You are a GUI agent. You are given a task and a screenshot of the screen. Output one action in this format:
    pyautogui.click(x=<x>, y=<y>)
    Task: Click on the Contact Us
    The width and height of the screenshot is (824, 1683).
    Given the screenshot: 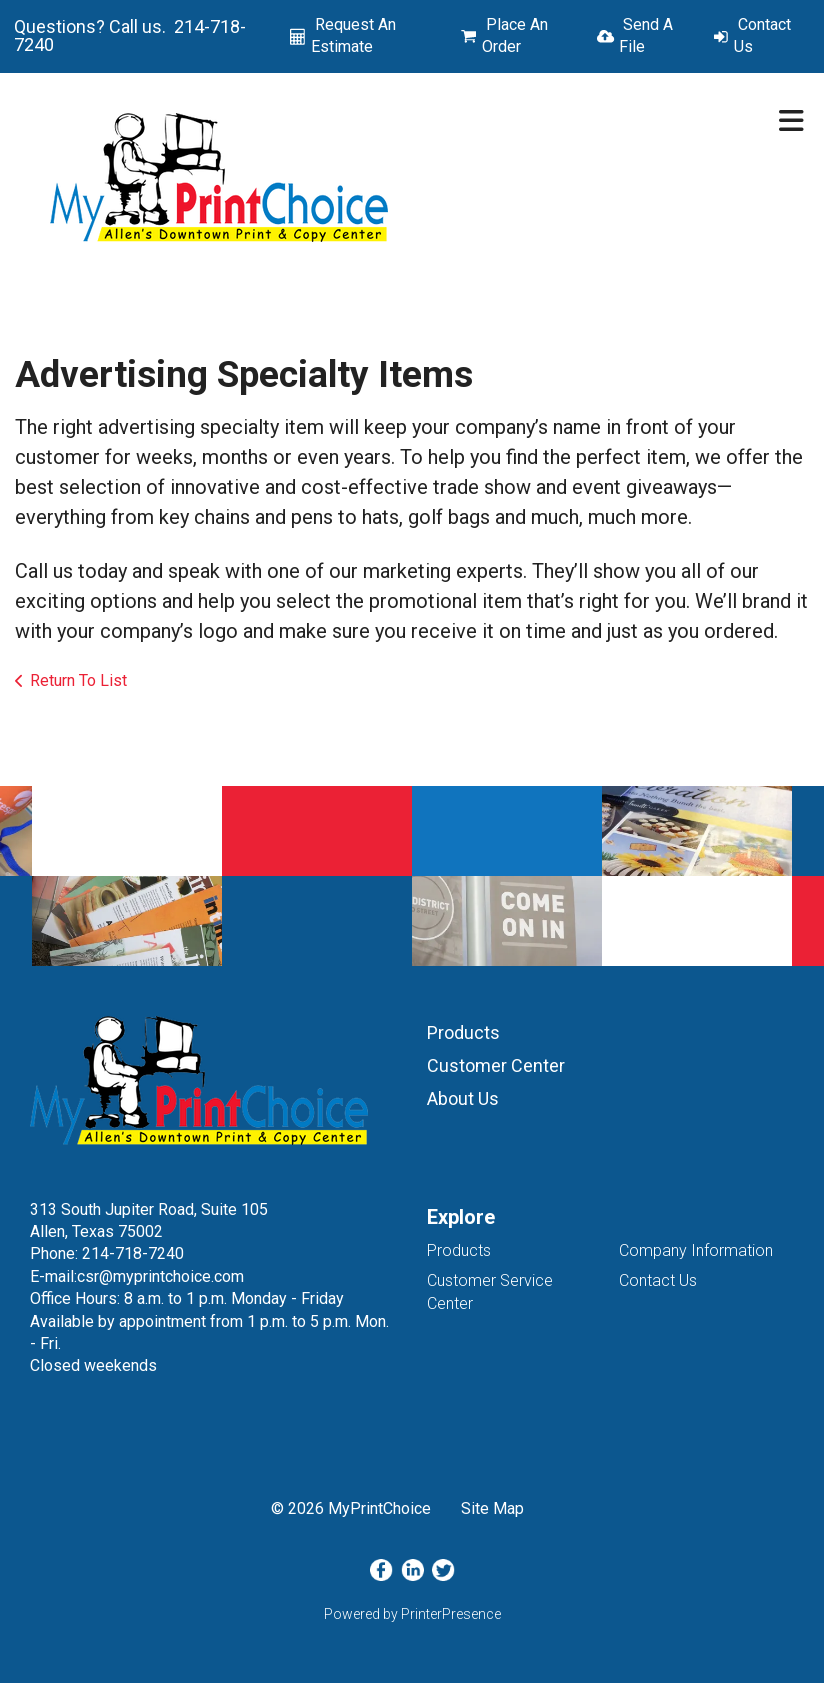 What is the action you would take?
    pyautogui.click(x=762, y=35)
    